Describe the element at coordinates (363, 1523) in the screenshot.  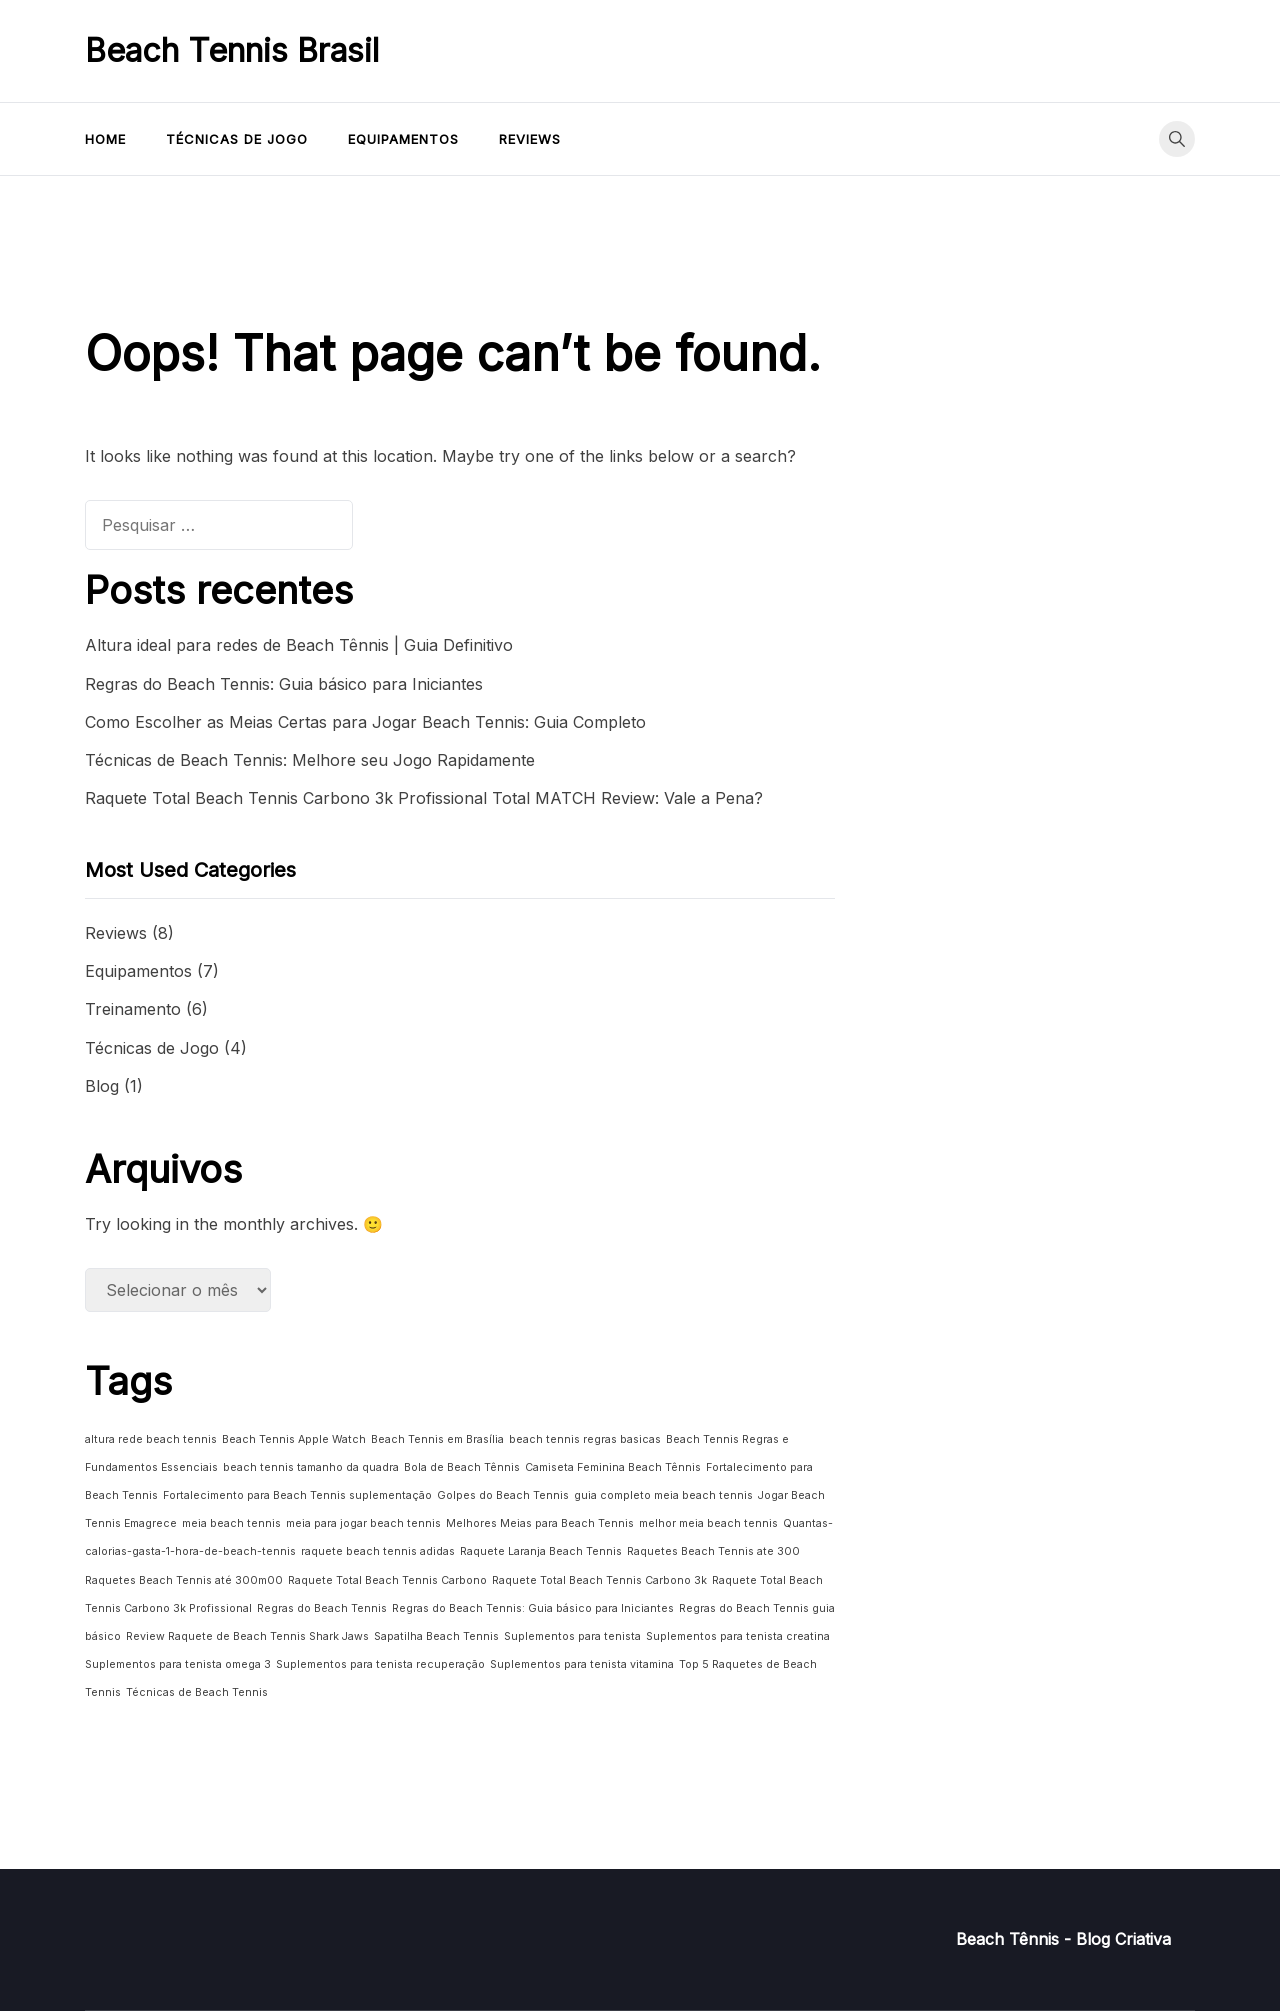
I see `meia para jogar beach tennis [meia para jogar beach tennis (1 item)]` at that location.